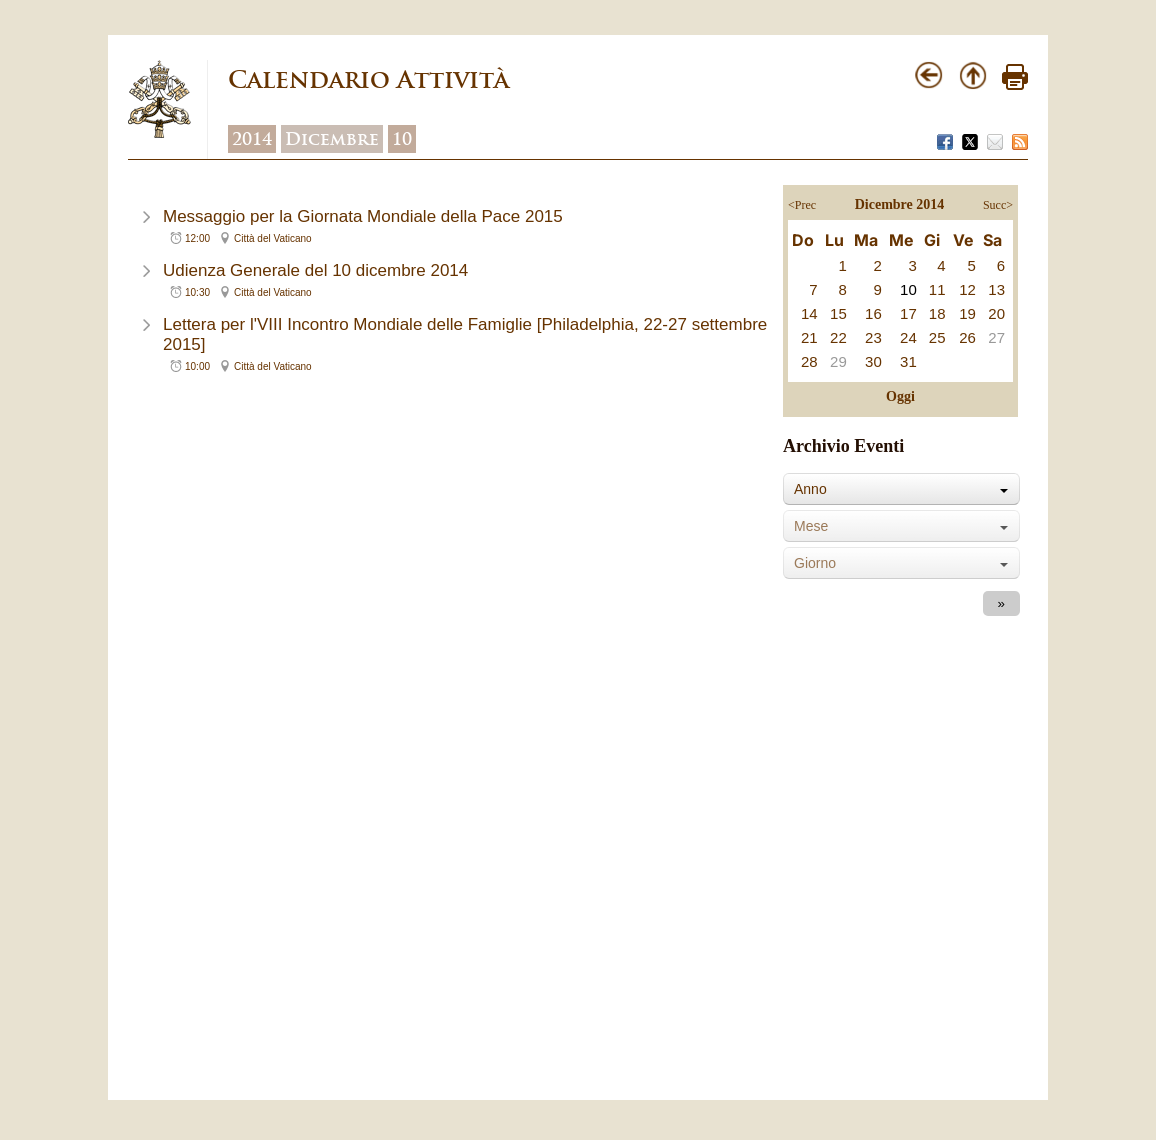  Describe the element at coordinates (252, 139) in the screenshot. I see `2014` at that location.